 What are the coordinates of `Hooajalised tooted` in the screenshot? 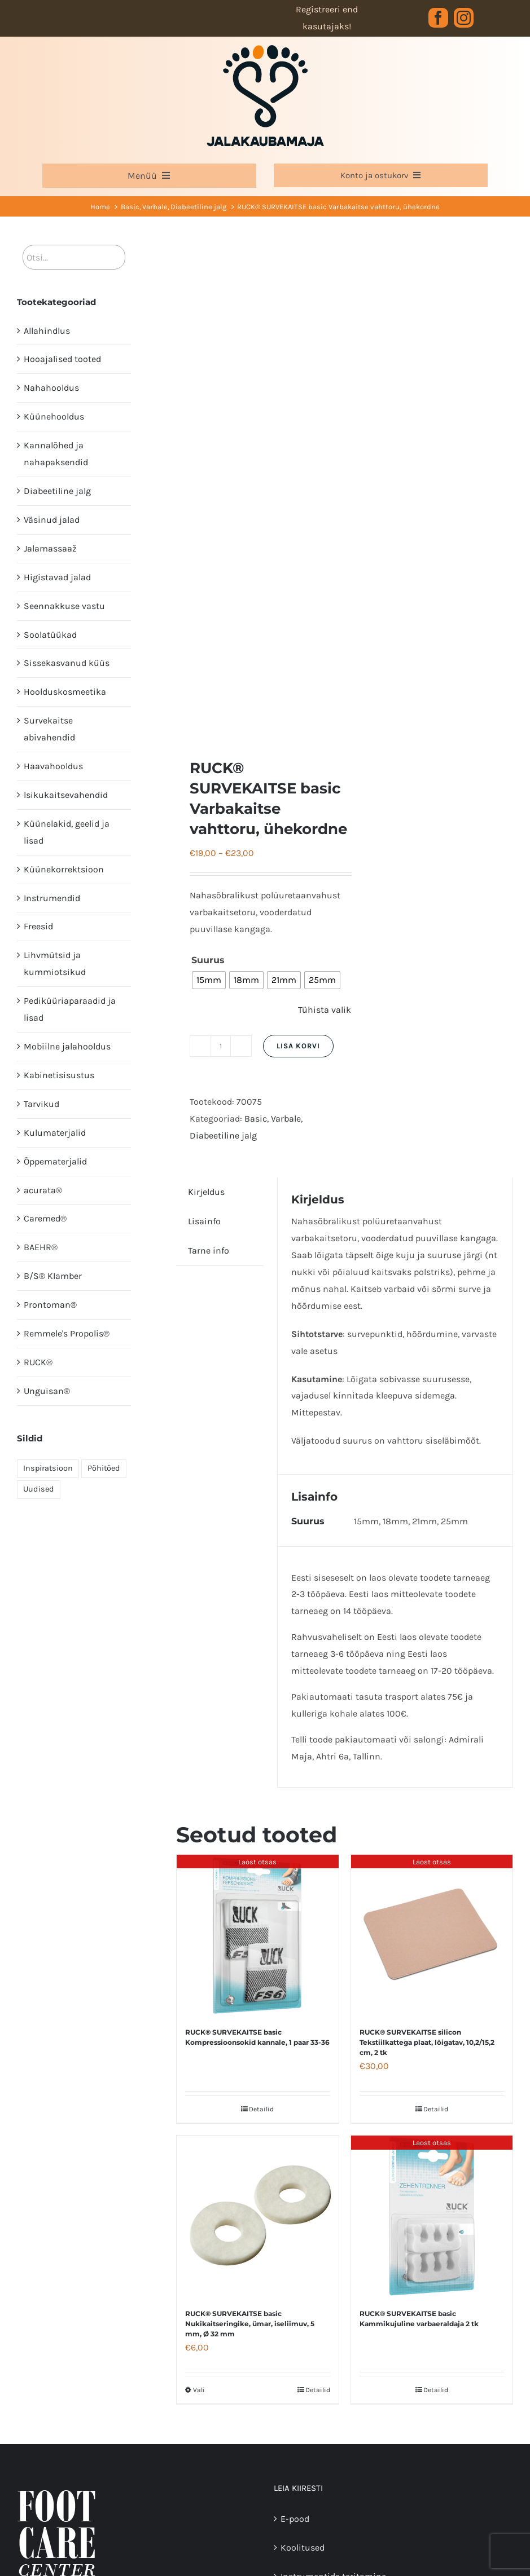 It's located at (62, 359).